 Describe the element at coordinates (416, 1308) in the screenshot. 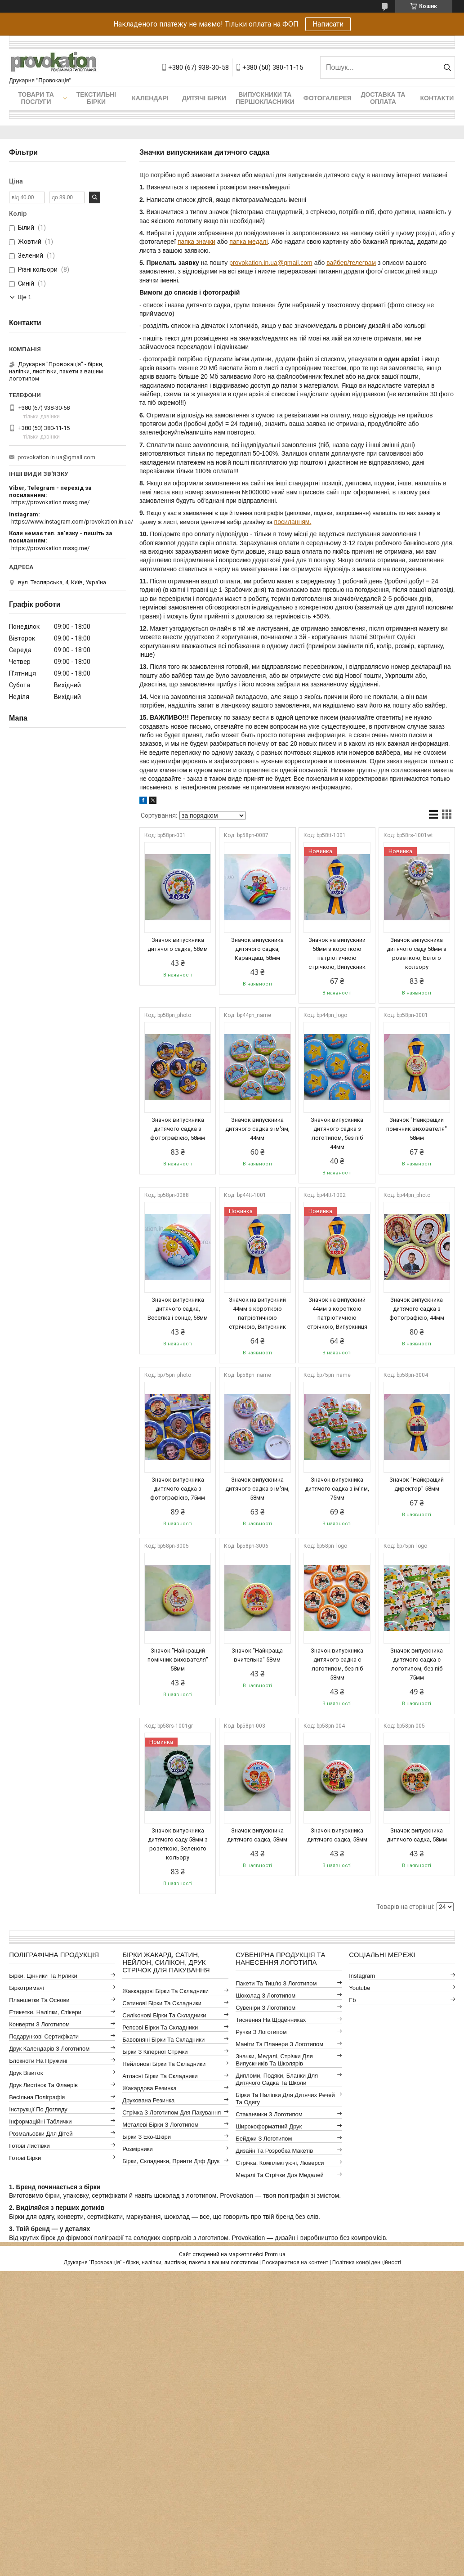

I see `Значок випускника дитячого садка з фотографією, 44мм` at that location.